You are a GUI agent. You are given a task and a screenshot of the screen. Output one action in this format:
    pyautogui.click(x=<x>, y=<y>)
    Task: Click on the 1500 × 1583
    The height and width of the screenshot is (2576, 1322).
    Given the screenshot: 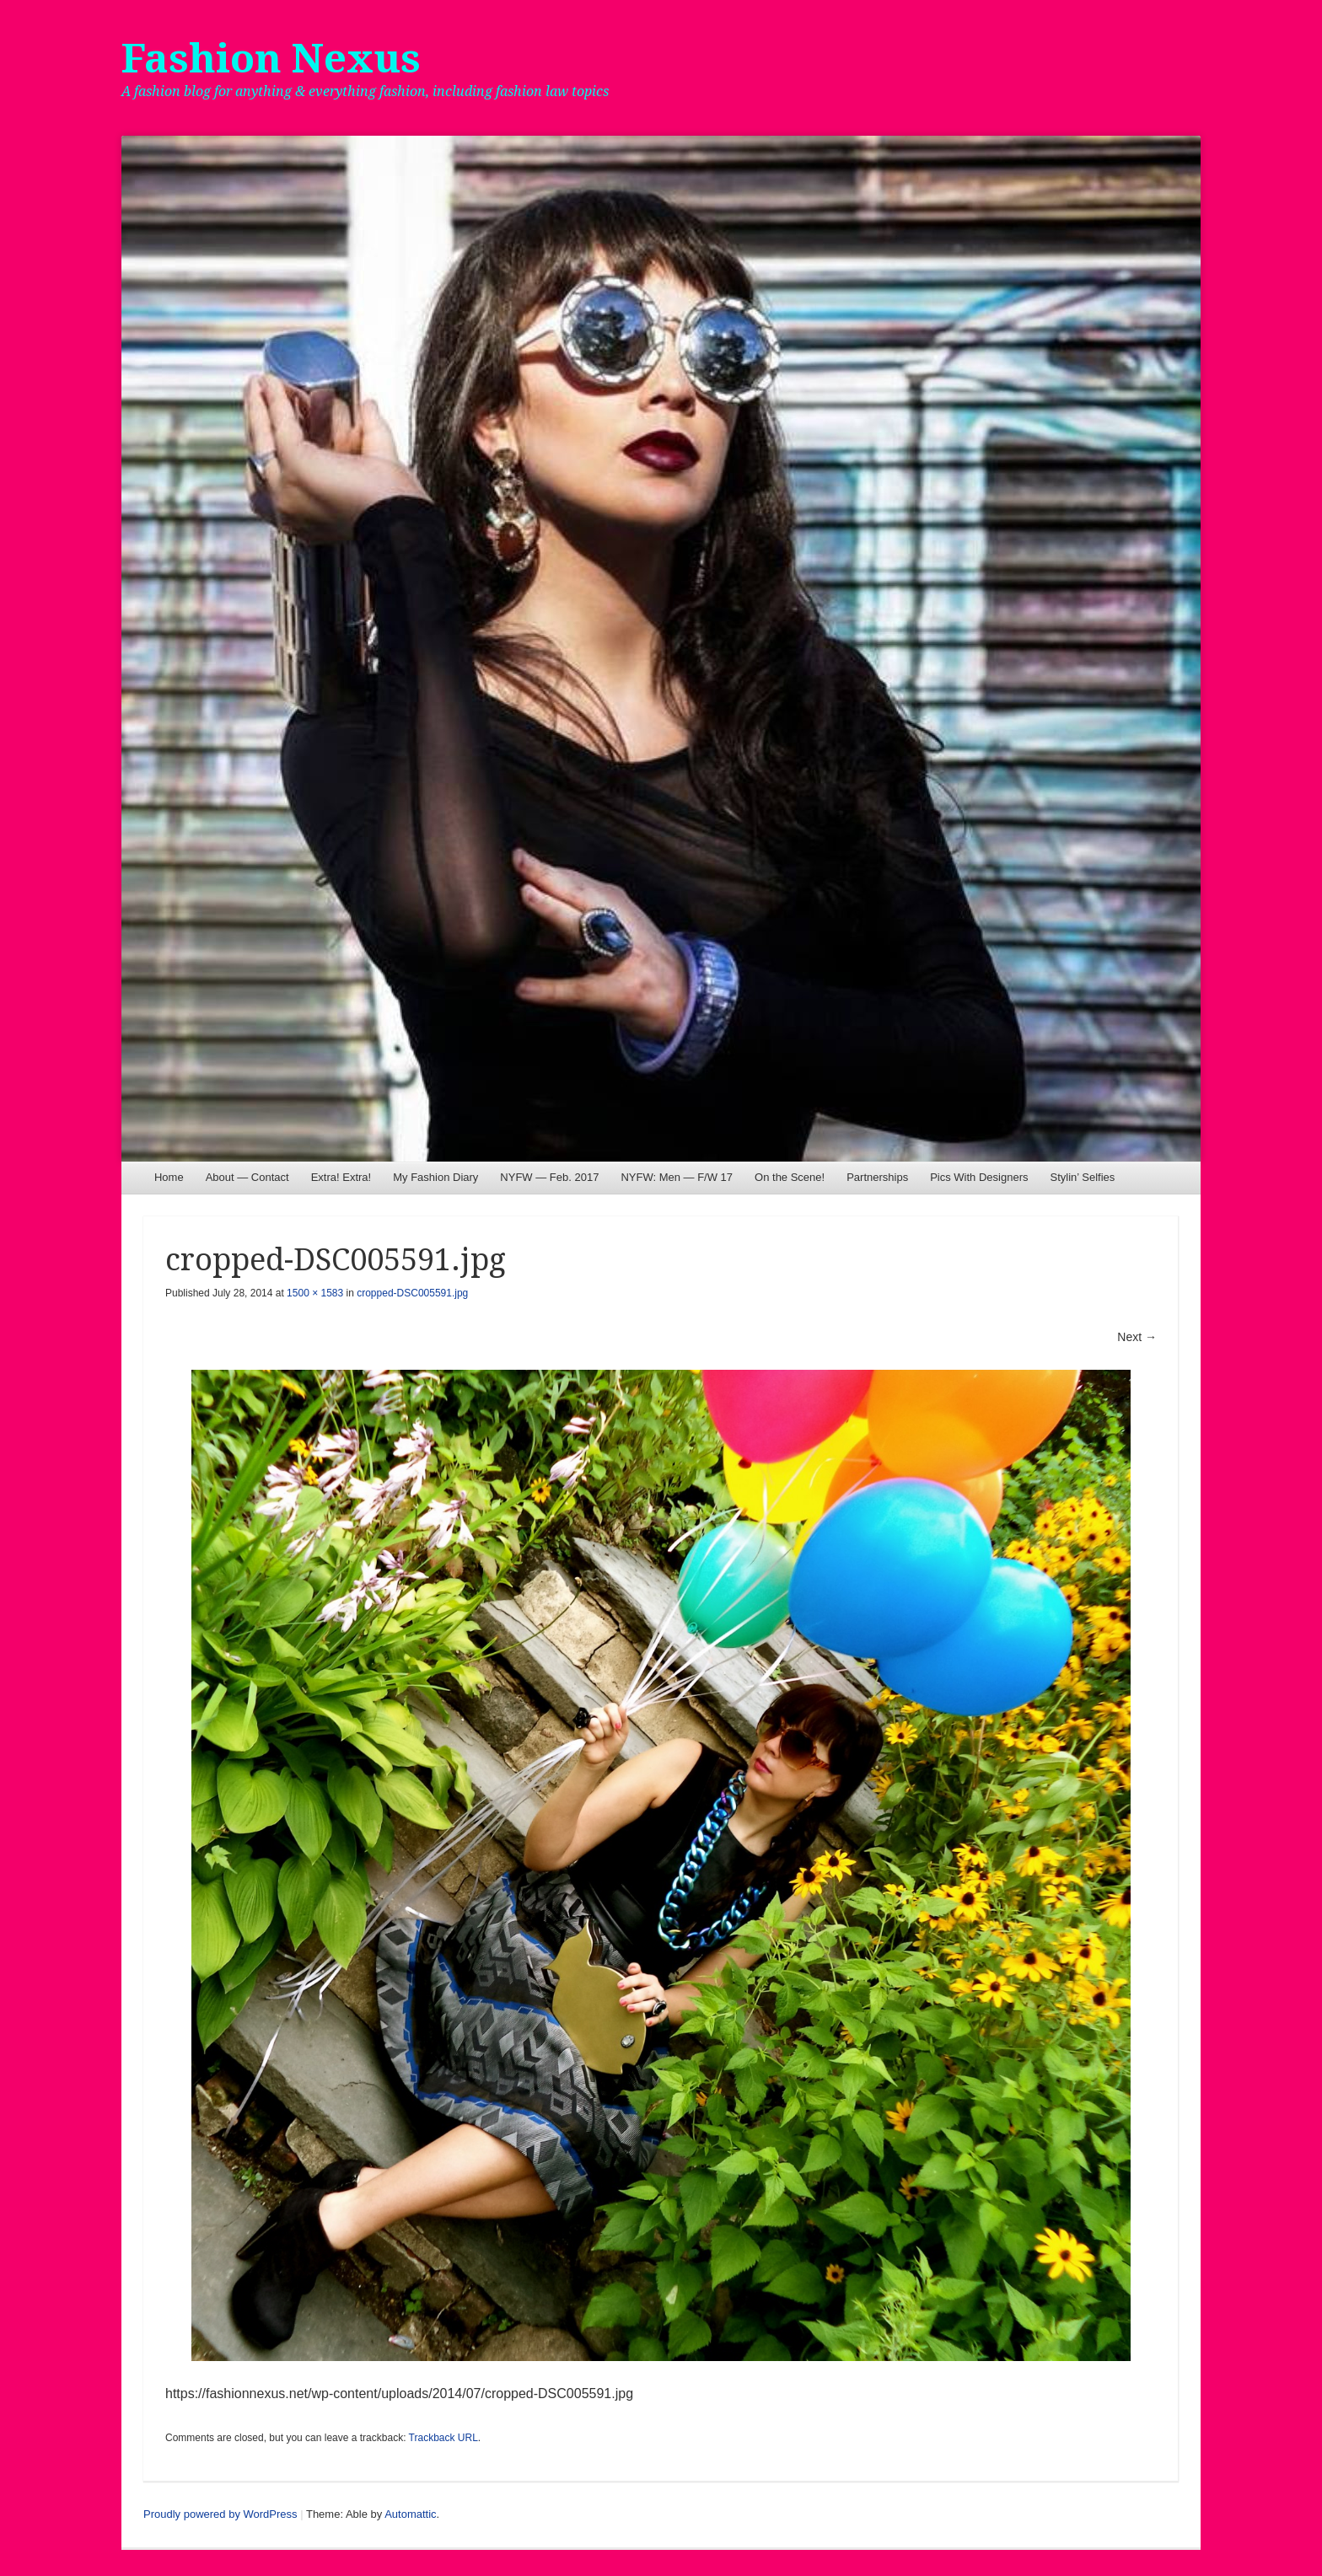 What is the action you would take?
    pyautogui.click(x=315, y=1293)
    